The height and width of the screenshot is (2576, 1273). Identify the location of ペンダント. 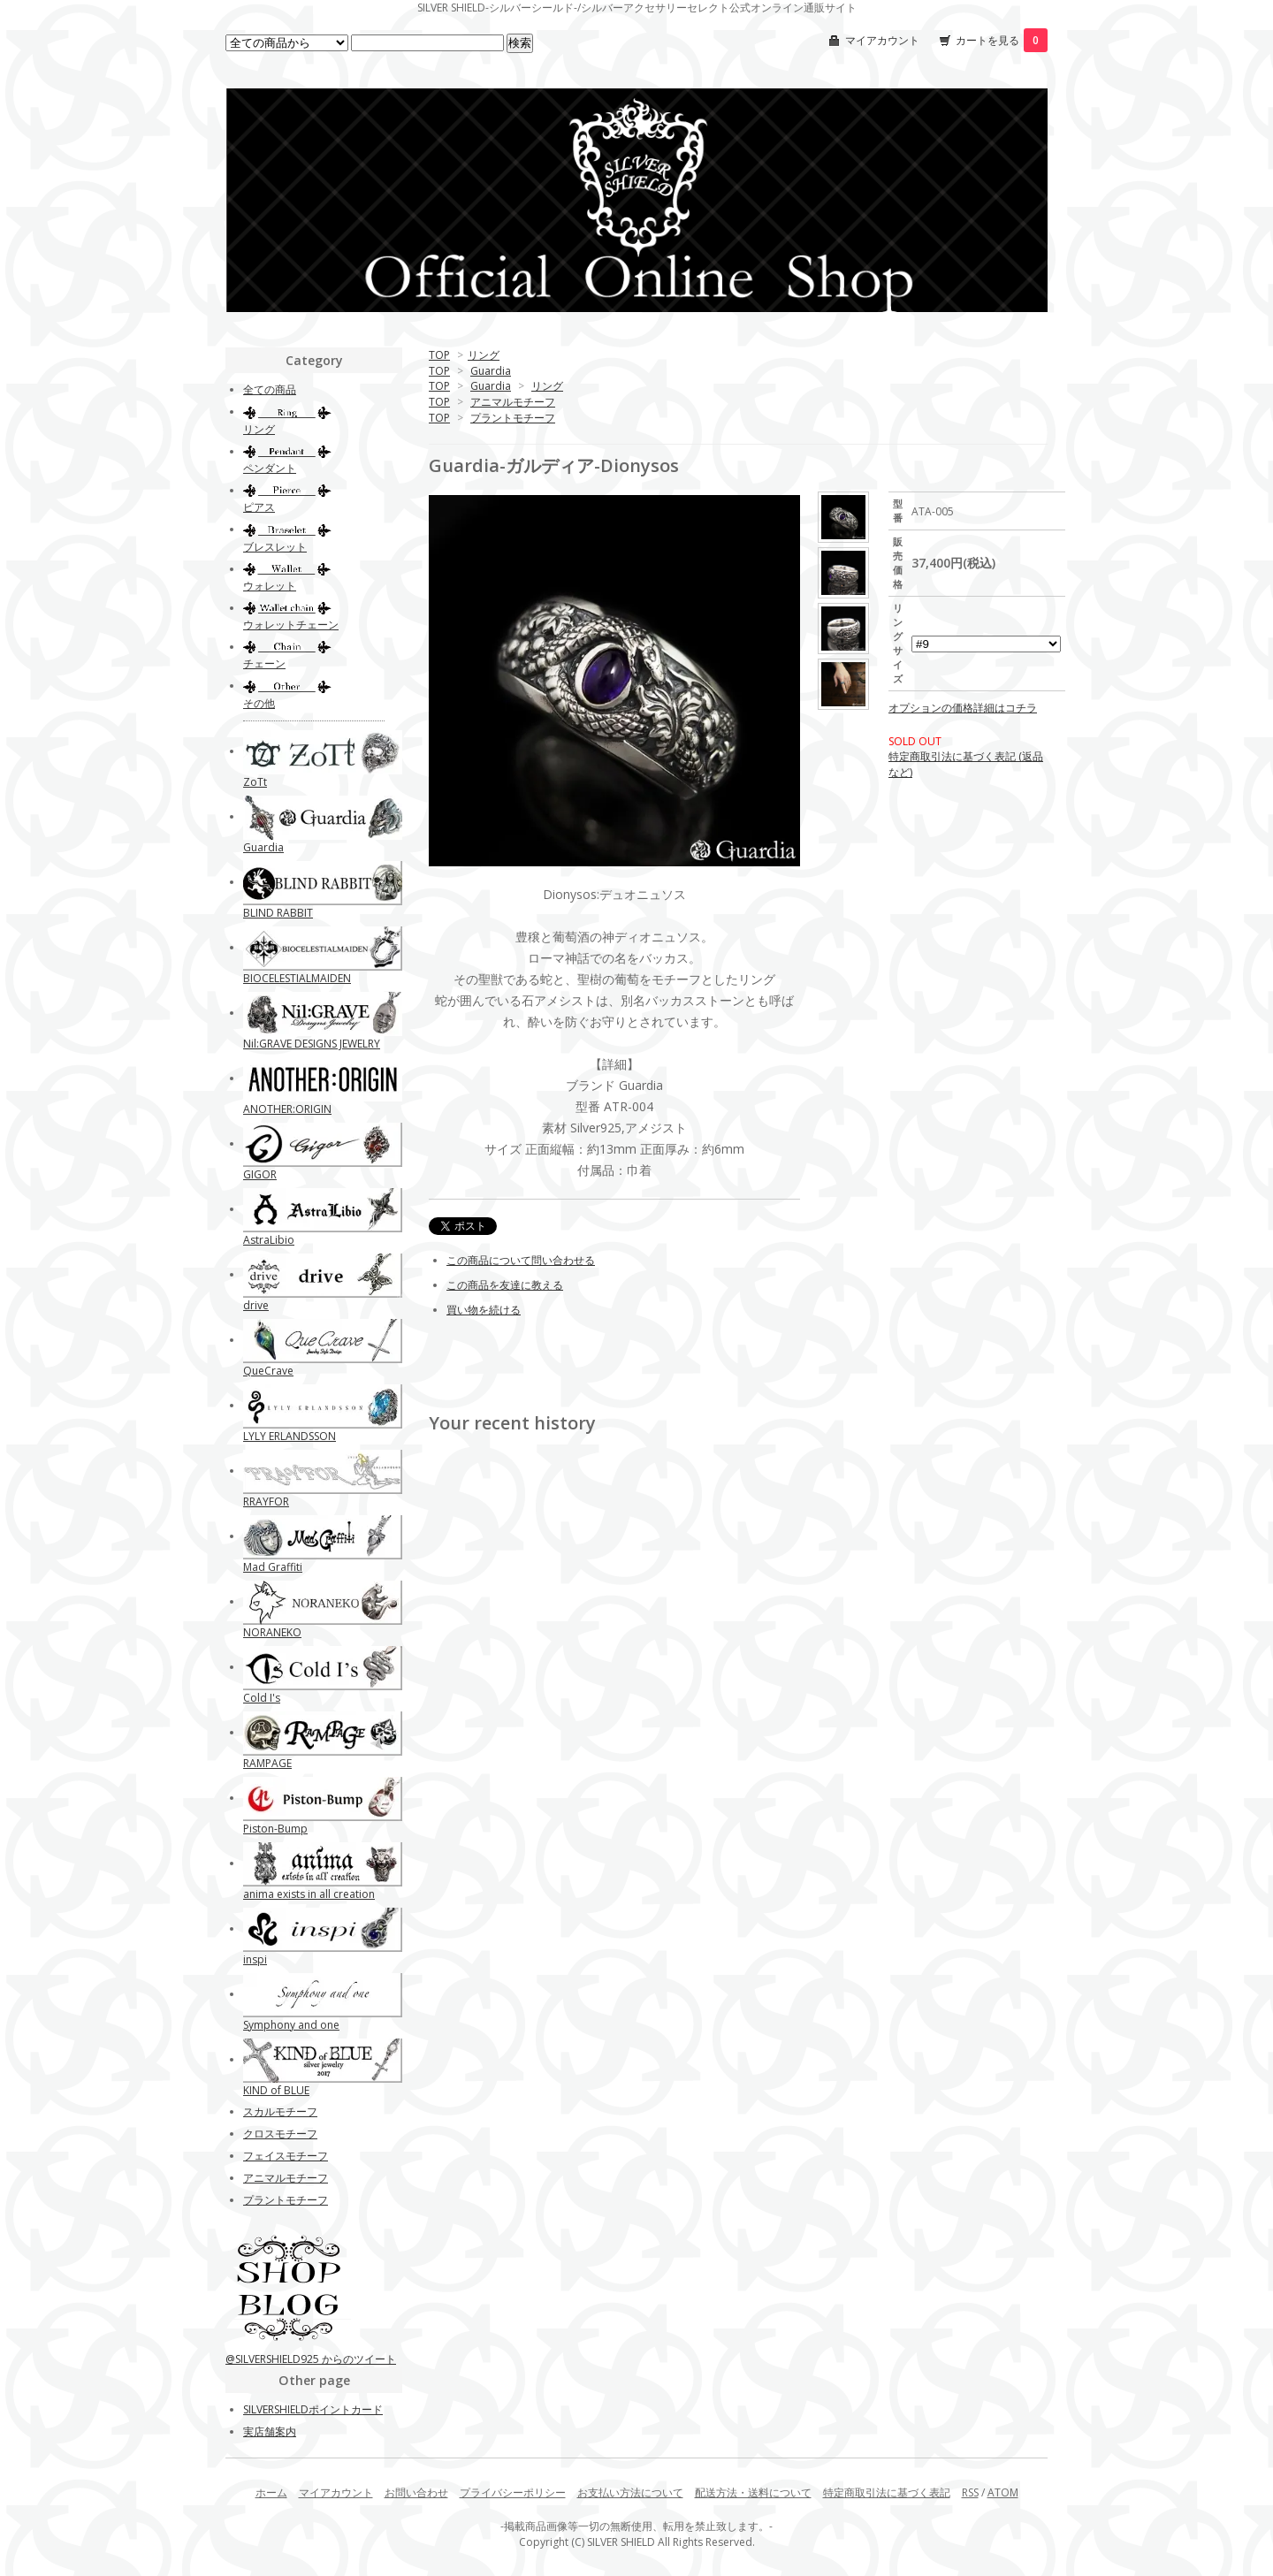
(269, 468).